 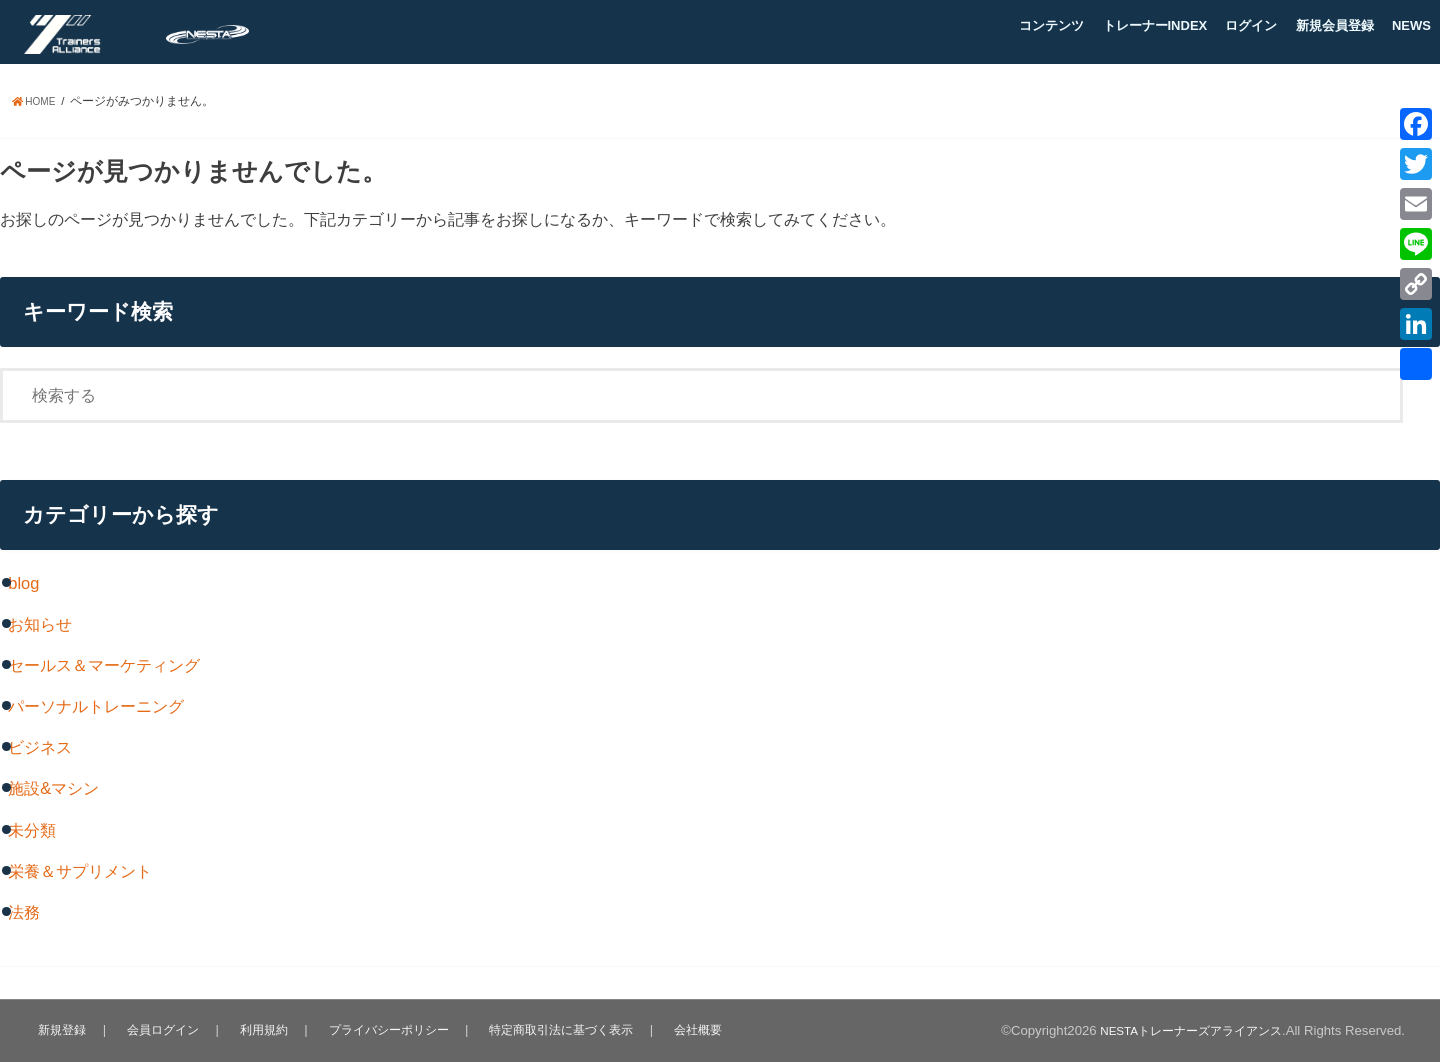 I want to click on 未分類, so click(x=32, y=830).